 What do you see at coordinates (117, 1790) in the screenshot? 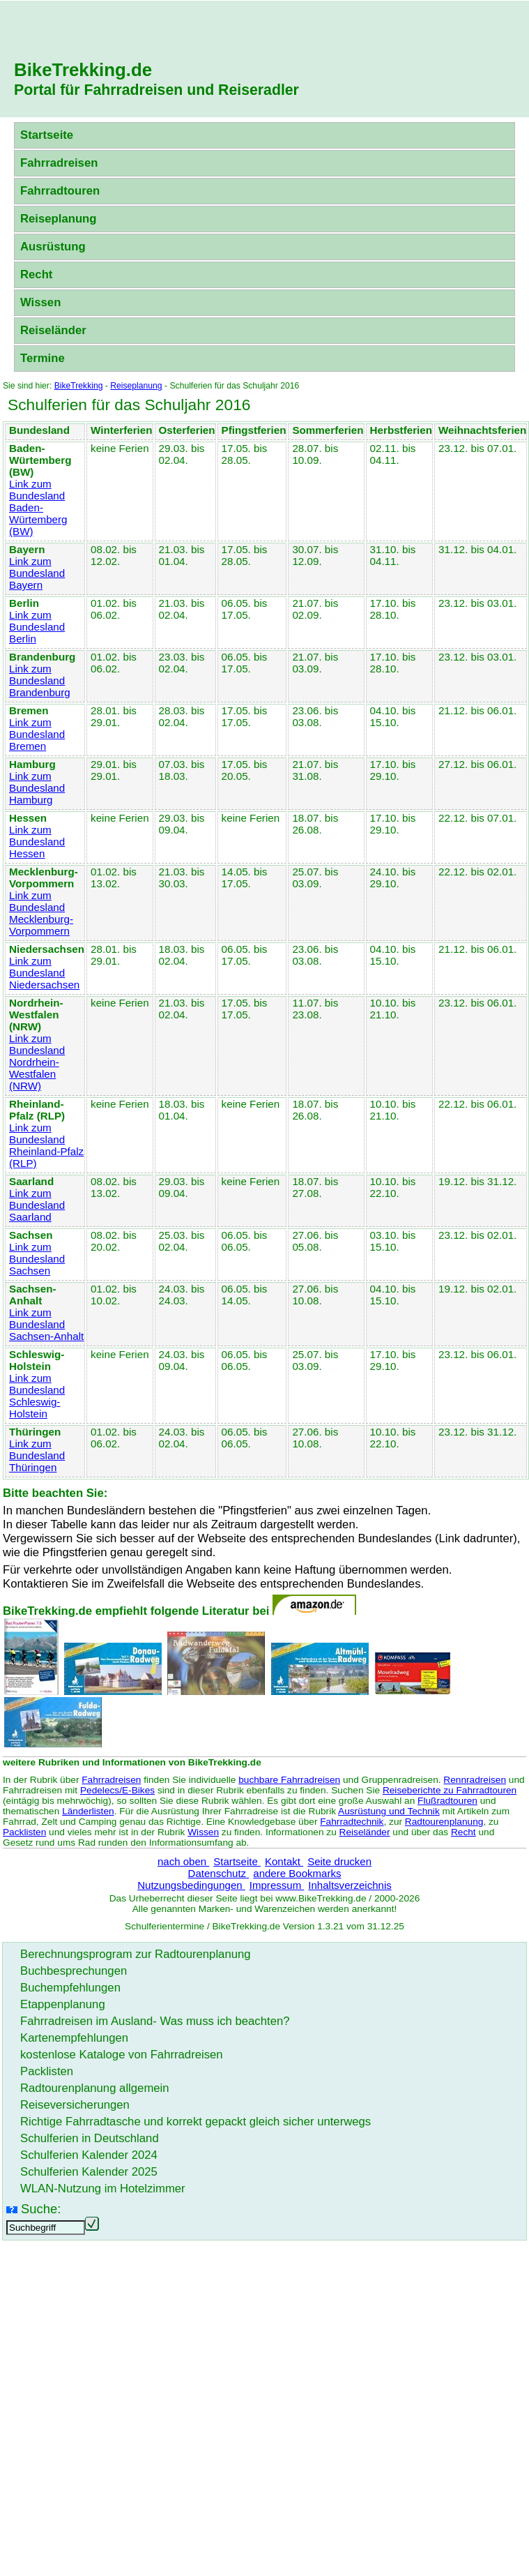
I see `Pedelecs/E-Bikes` at bounding box center [117, 1790].